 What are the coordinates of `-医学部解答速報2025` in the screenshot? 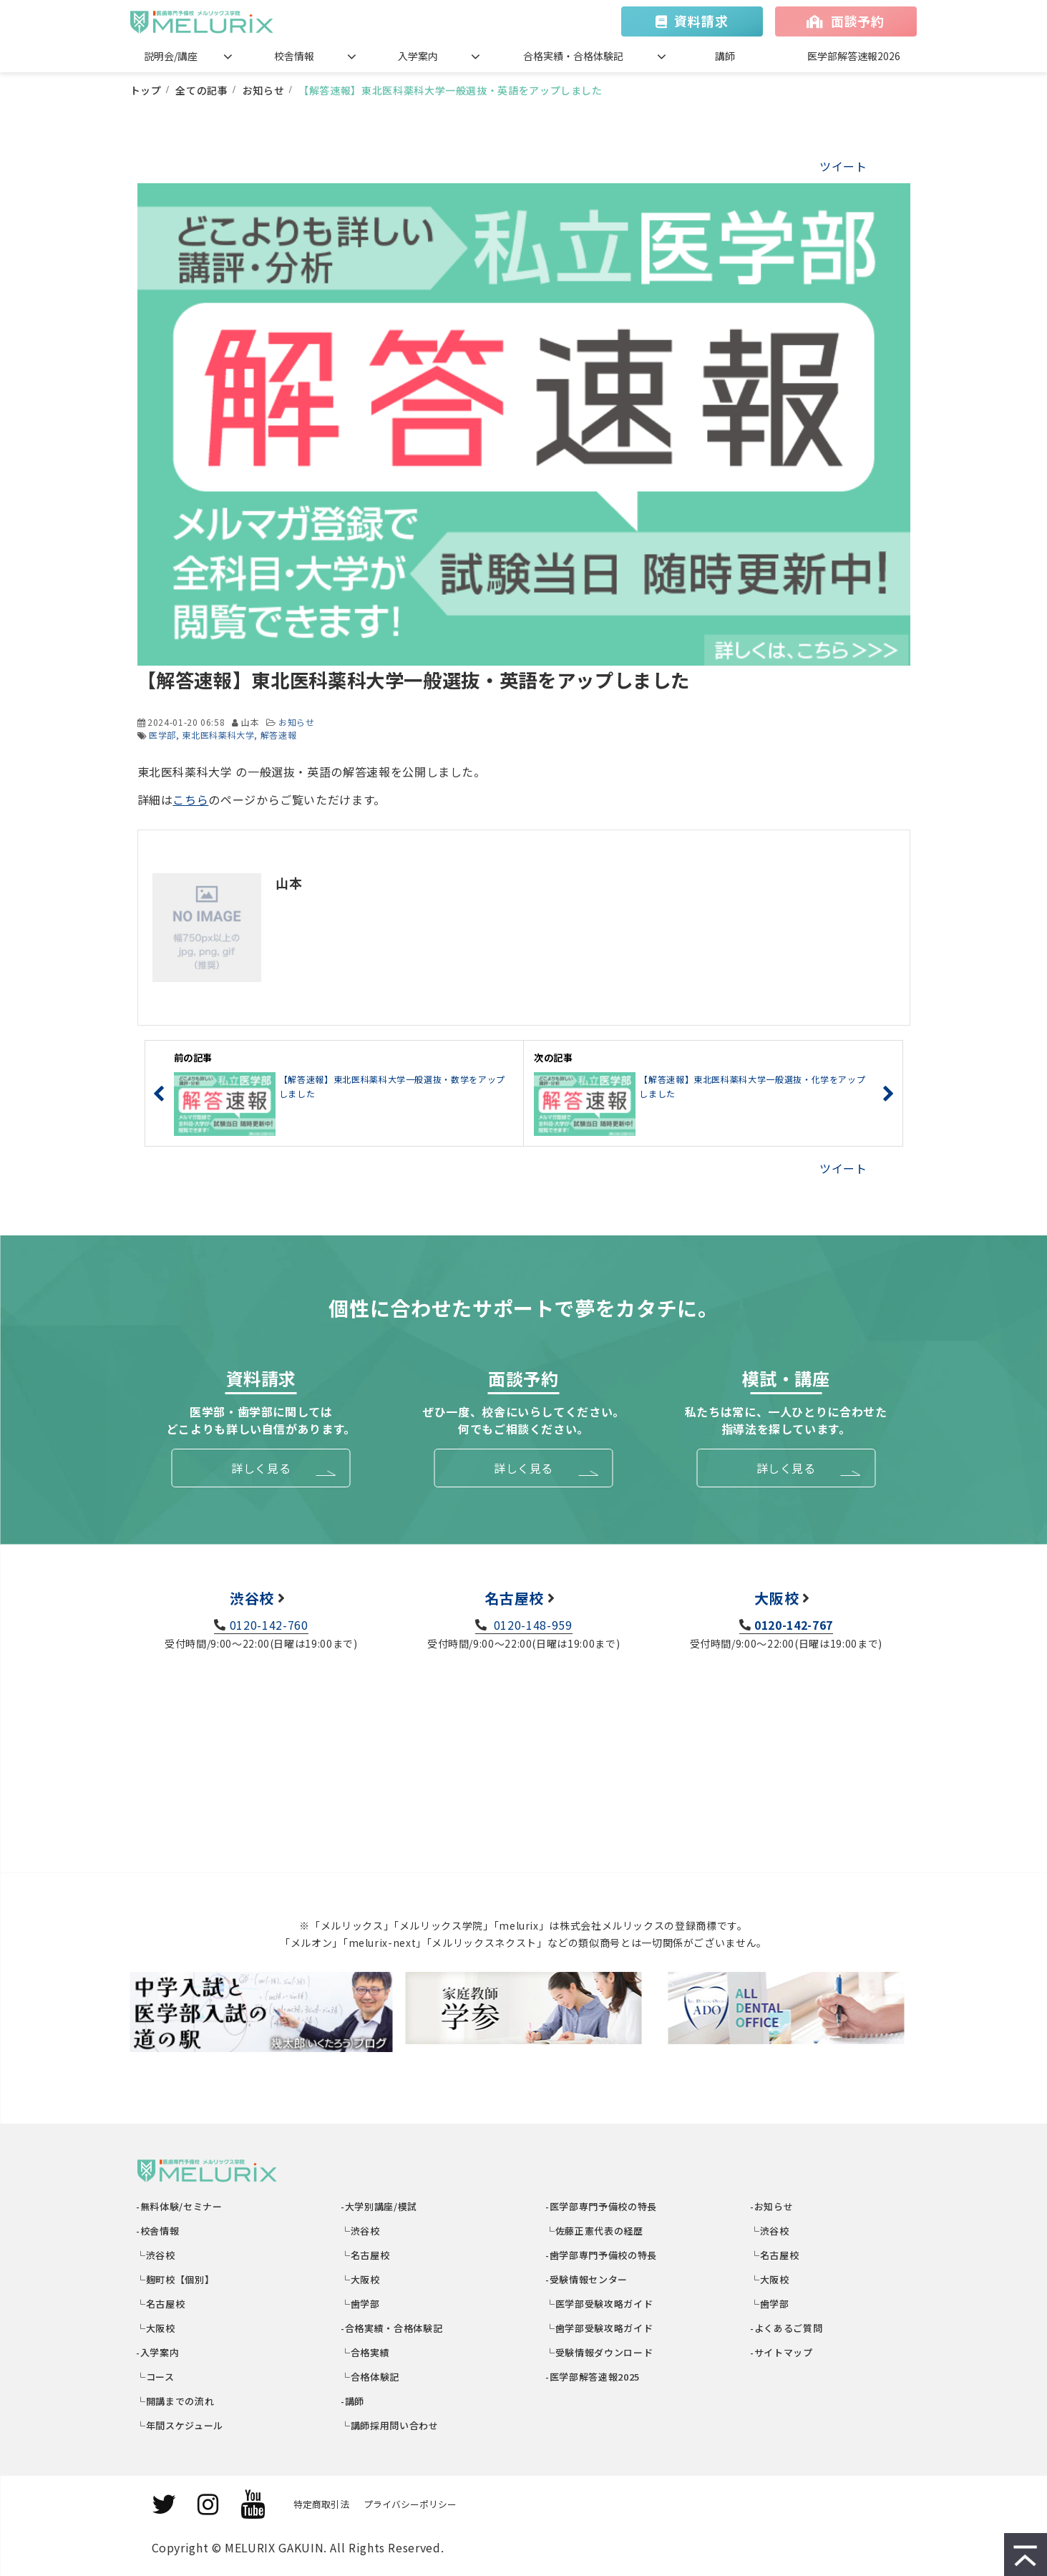 It's located at (593, 2376).